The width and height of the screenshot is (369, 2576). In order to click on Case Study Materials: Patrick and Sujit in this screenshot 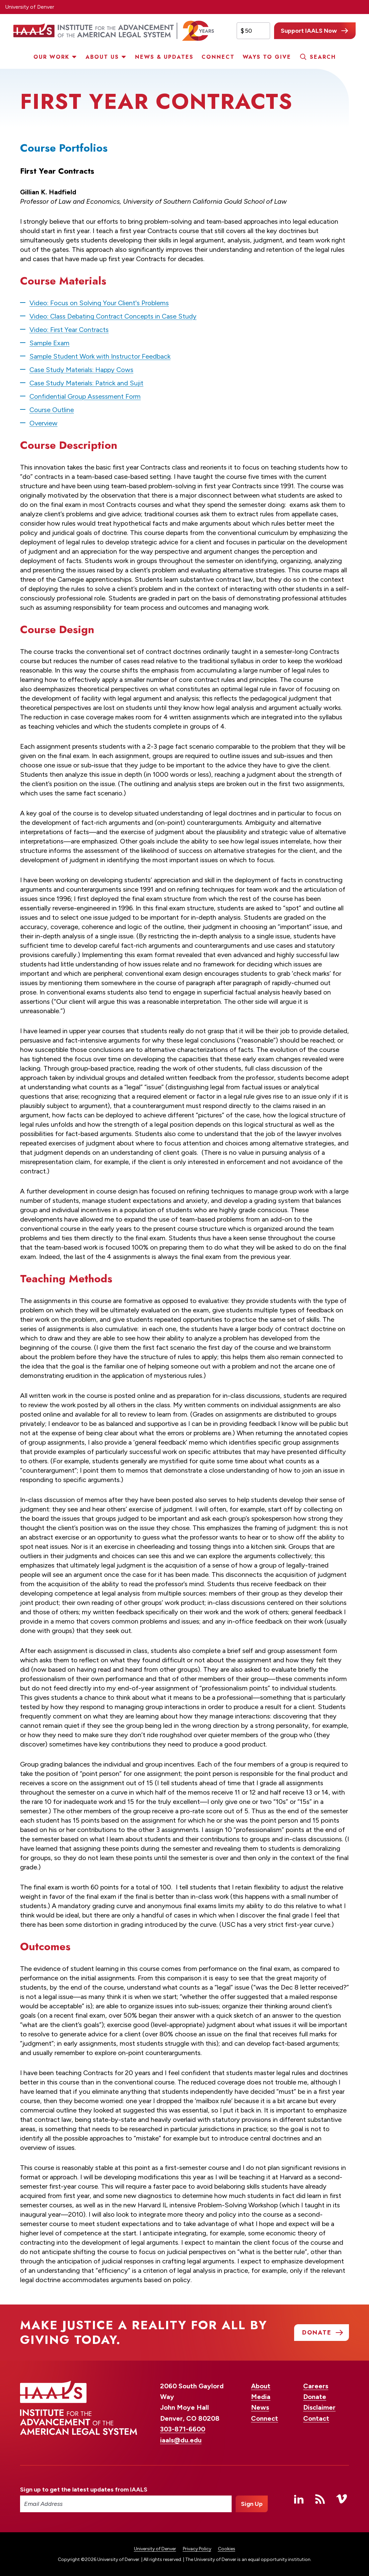, I will do `click(86, 383)`.